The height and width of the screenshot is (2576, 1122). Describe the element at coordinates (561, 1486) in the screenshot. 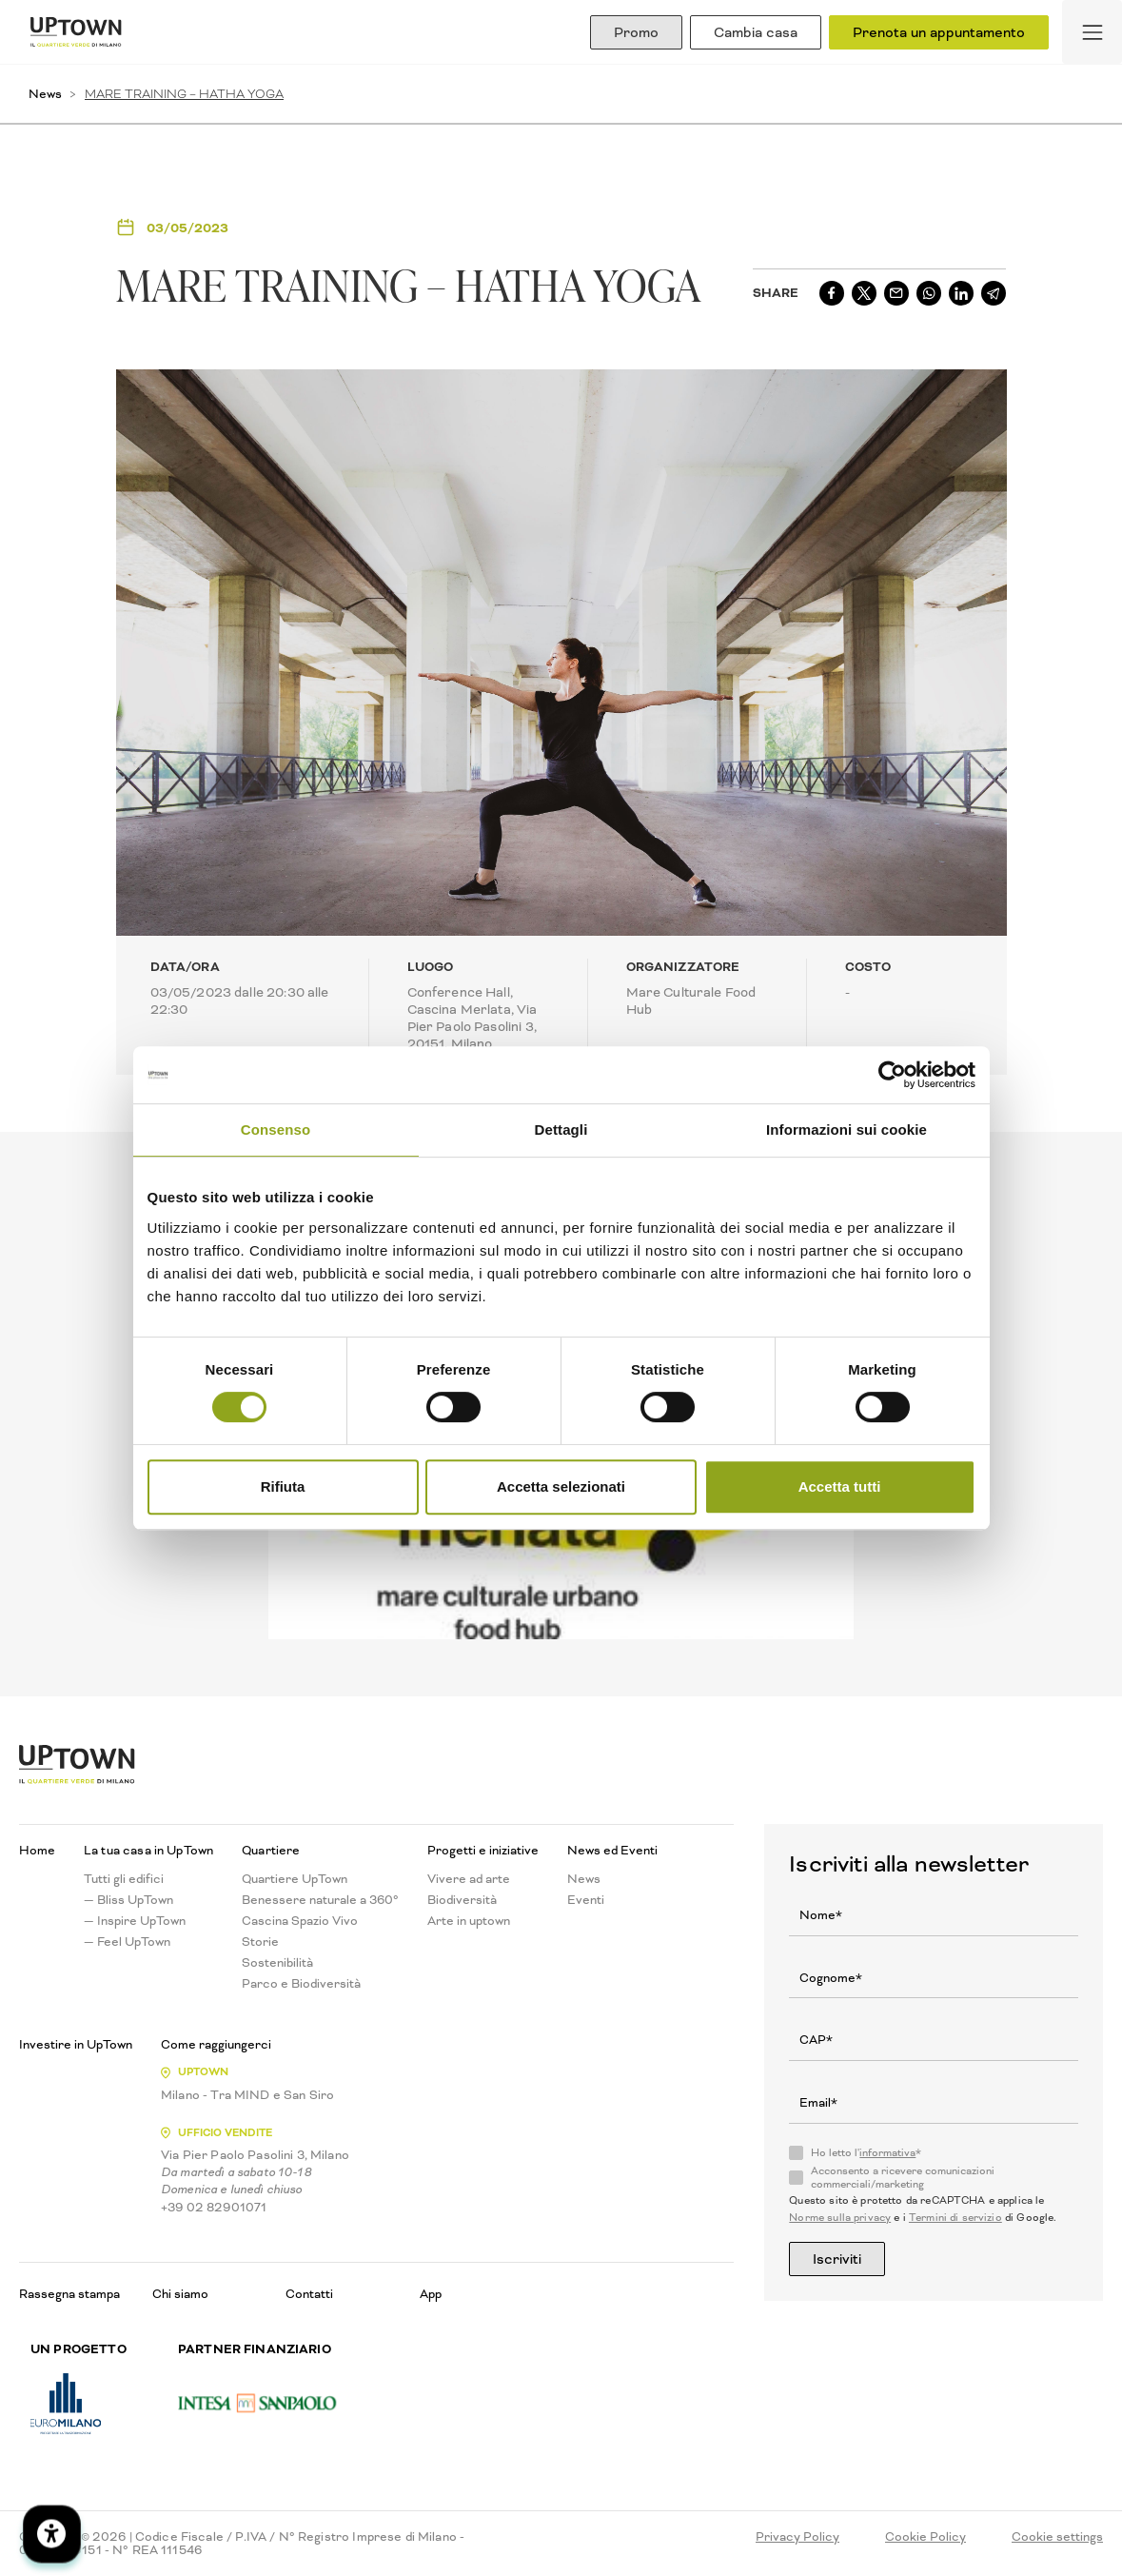

I see `Accetta selezionati` at that location.